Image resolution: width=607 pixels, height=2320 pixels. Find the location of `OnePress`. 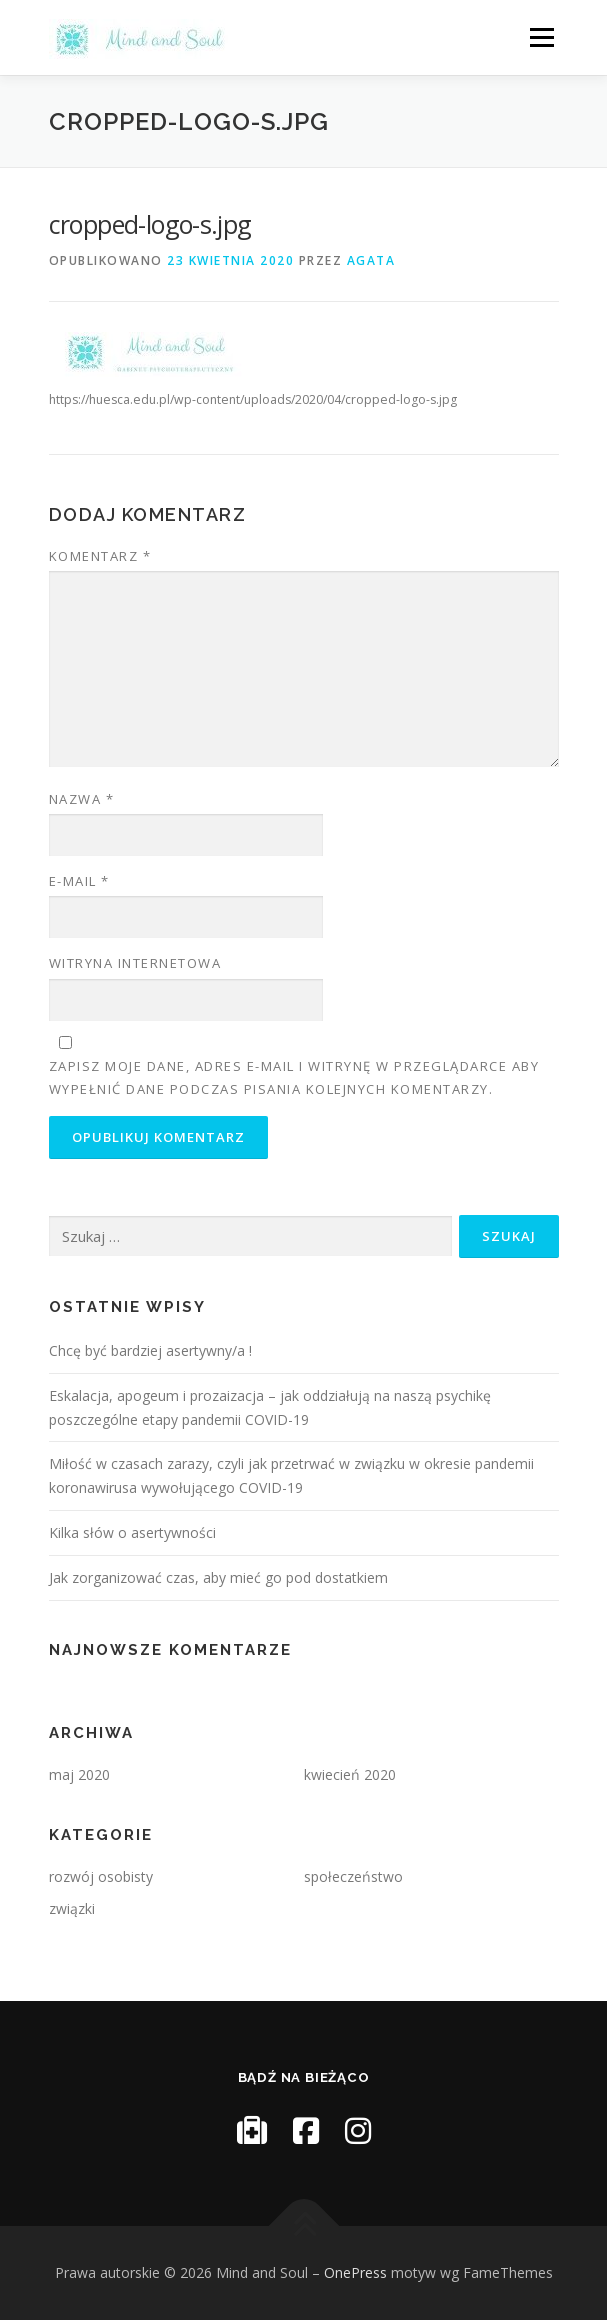

OnePress is located at coordinates (355, 2272).